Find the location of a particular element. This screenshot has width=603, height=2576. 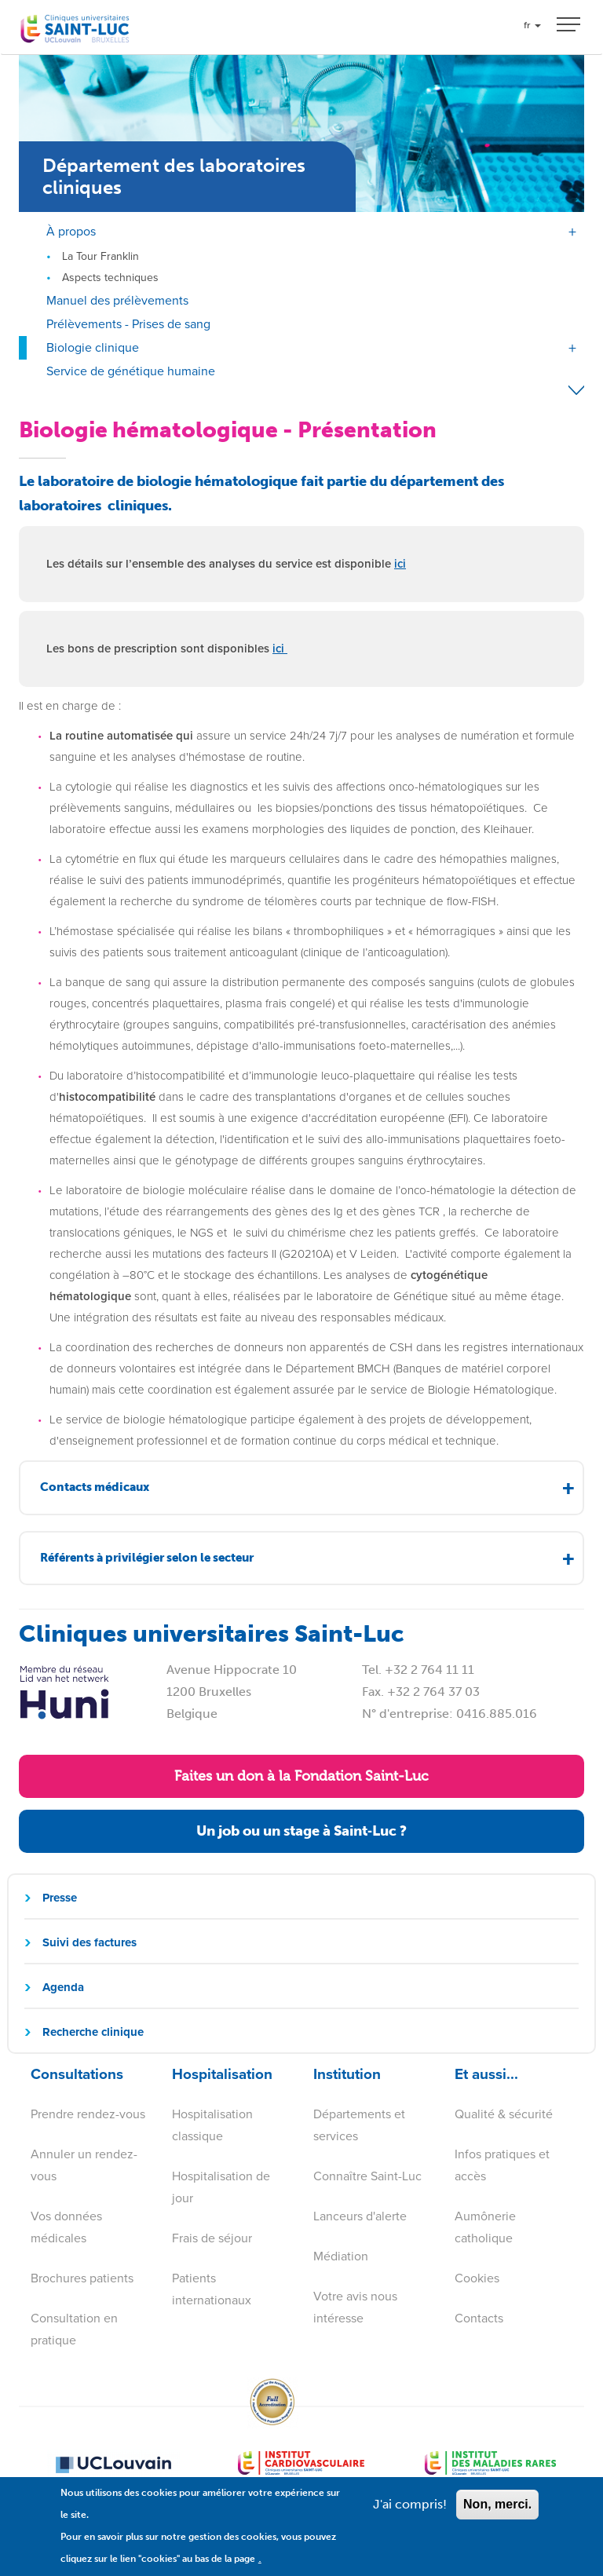

Hospitalisation classique is located at coordinates (212, 2125).